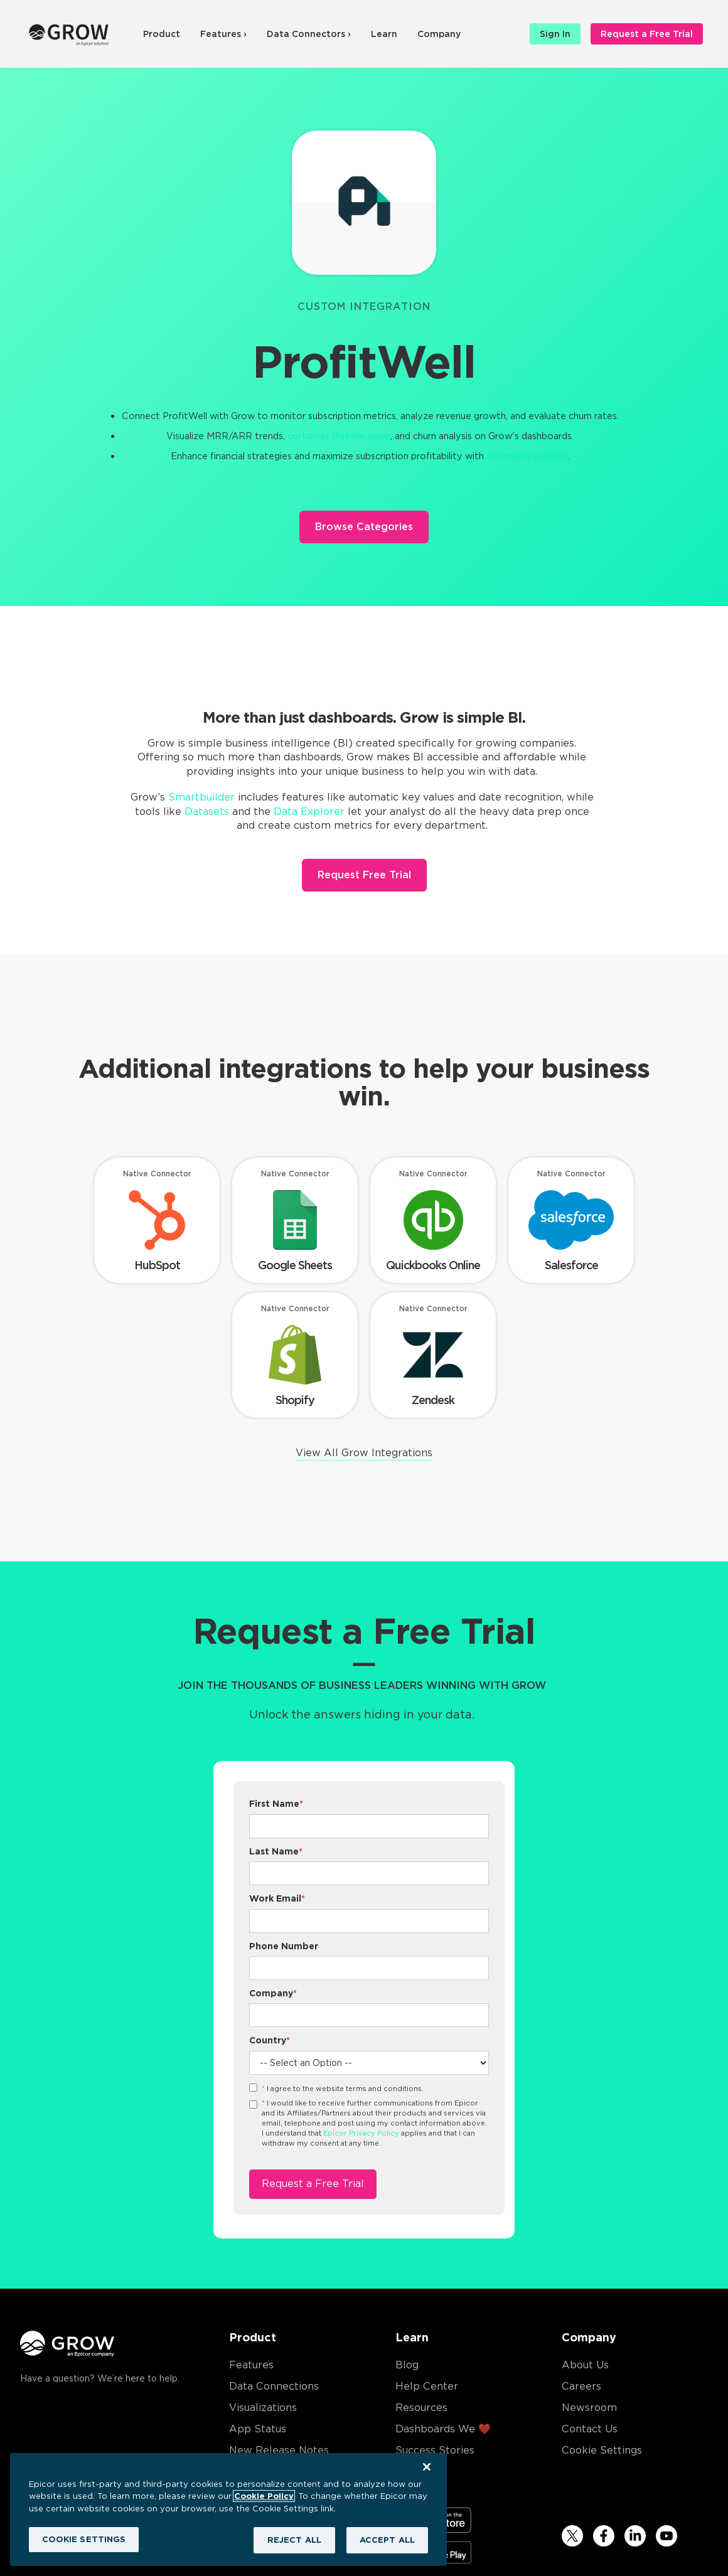 The image size is (728, 2576). I want to click on Learn, so click(384, 34).